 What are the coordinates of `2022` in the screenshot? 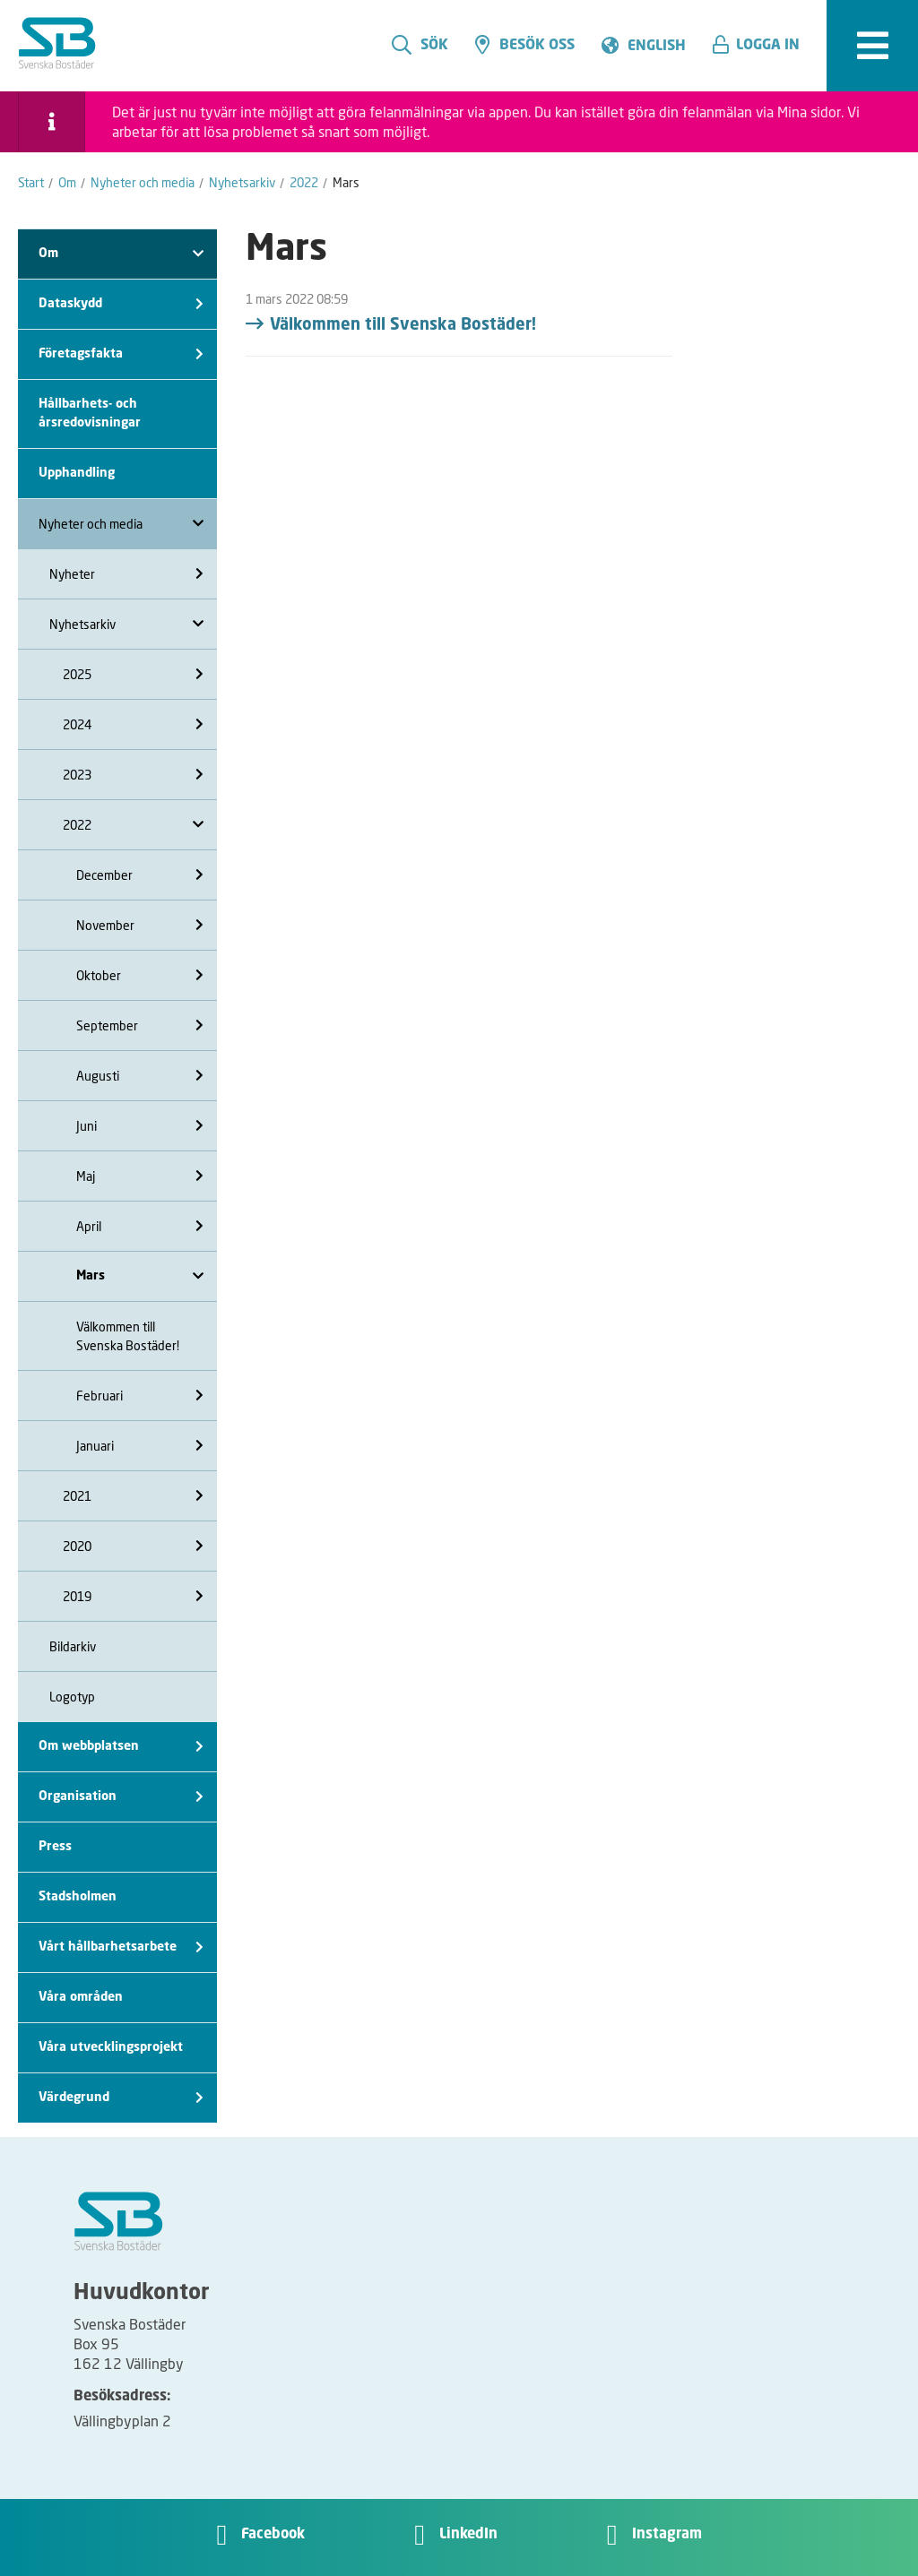 It's located at (133, 824).